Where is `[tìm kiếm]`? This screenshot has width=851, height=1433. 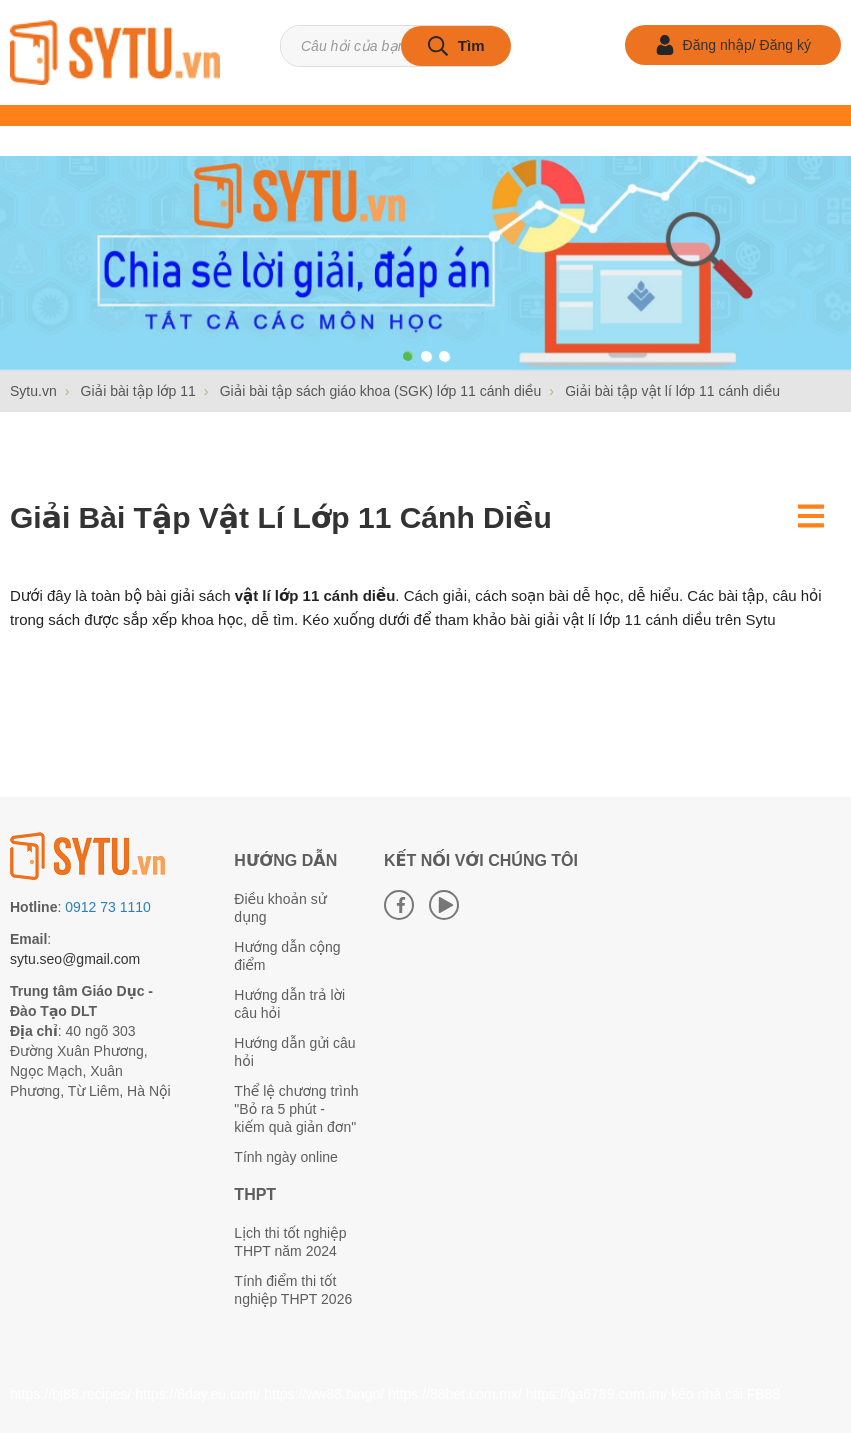 [tìm kiếm] is located at coordinates (456, 46).